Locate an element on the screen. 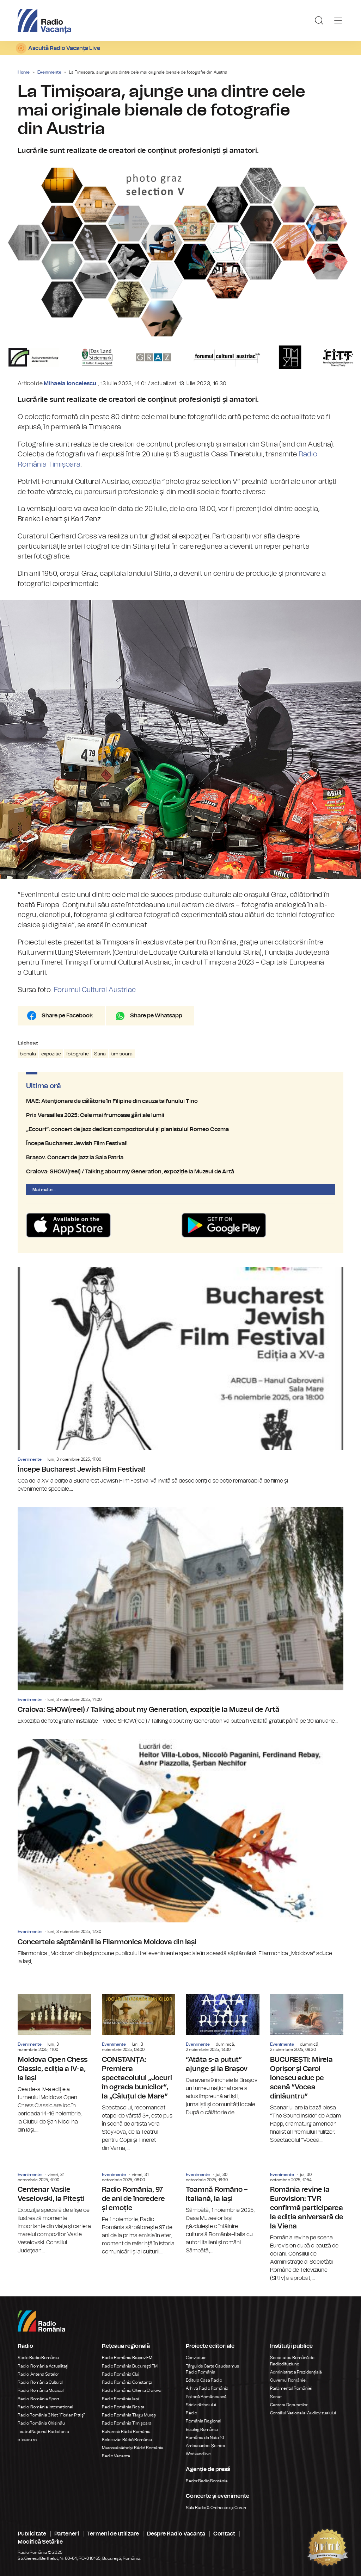 The width and height of the screenshot is (361, 2576). Forumul Cultural Austriac is located at coordinates (95, 989).